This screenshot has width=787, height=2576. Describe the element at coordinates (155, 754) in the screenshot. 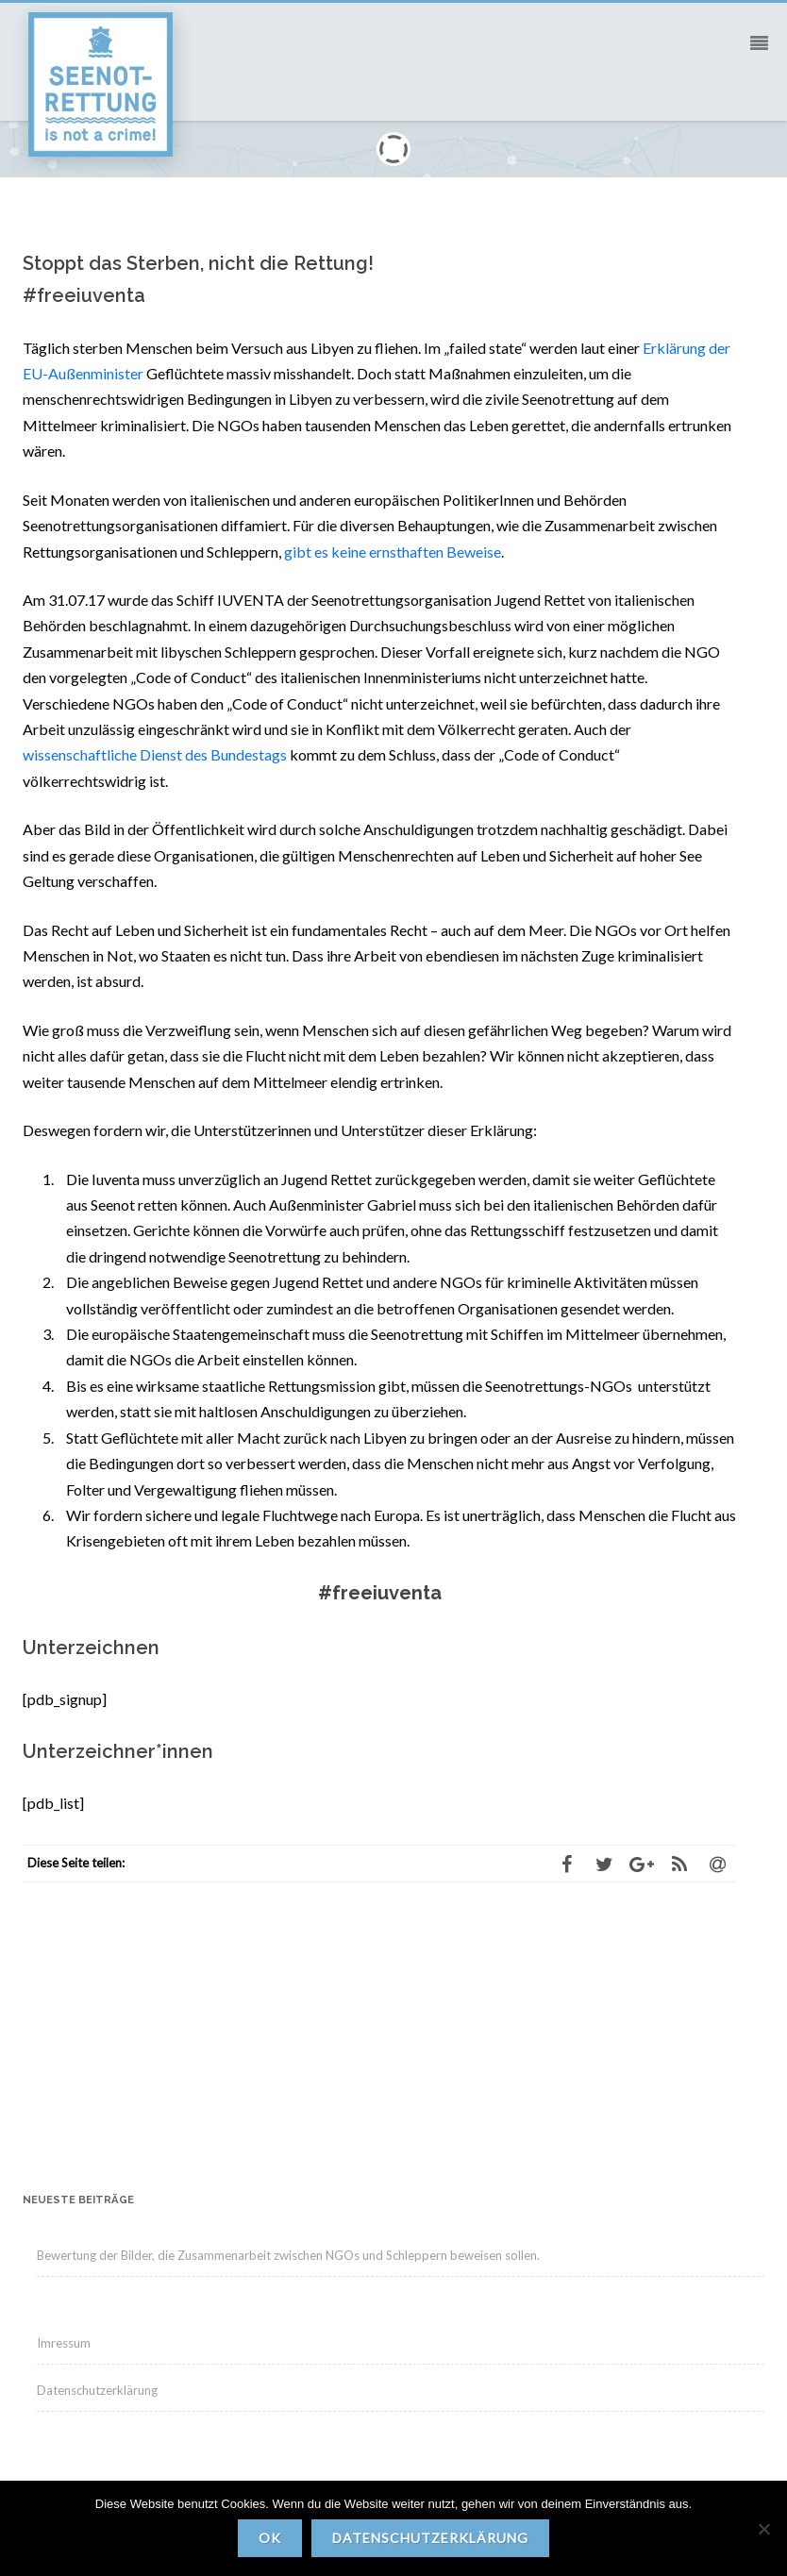

I see `wissenschaftliche Dienst des Bundestags` at that location.